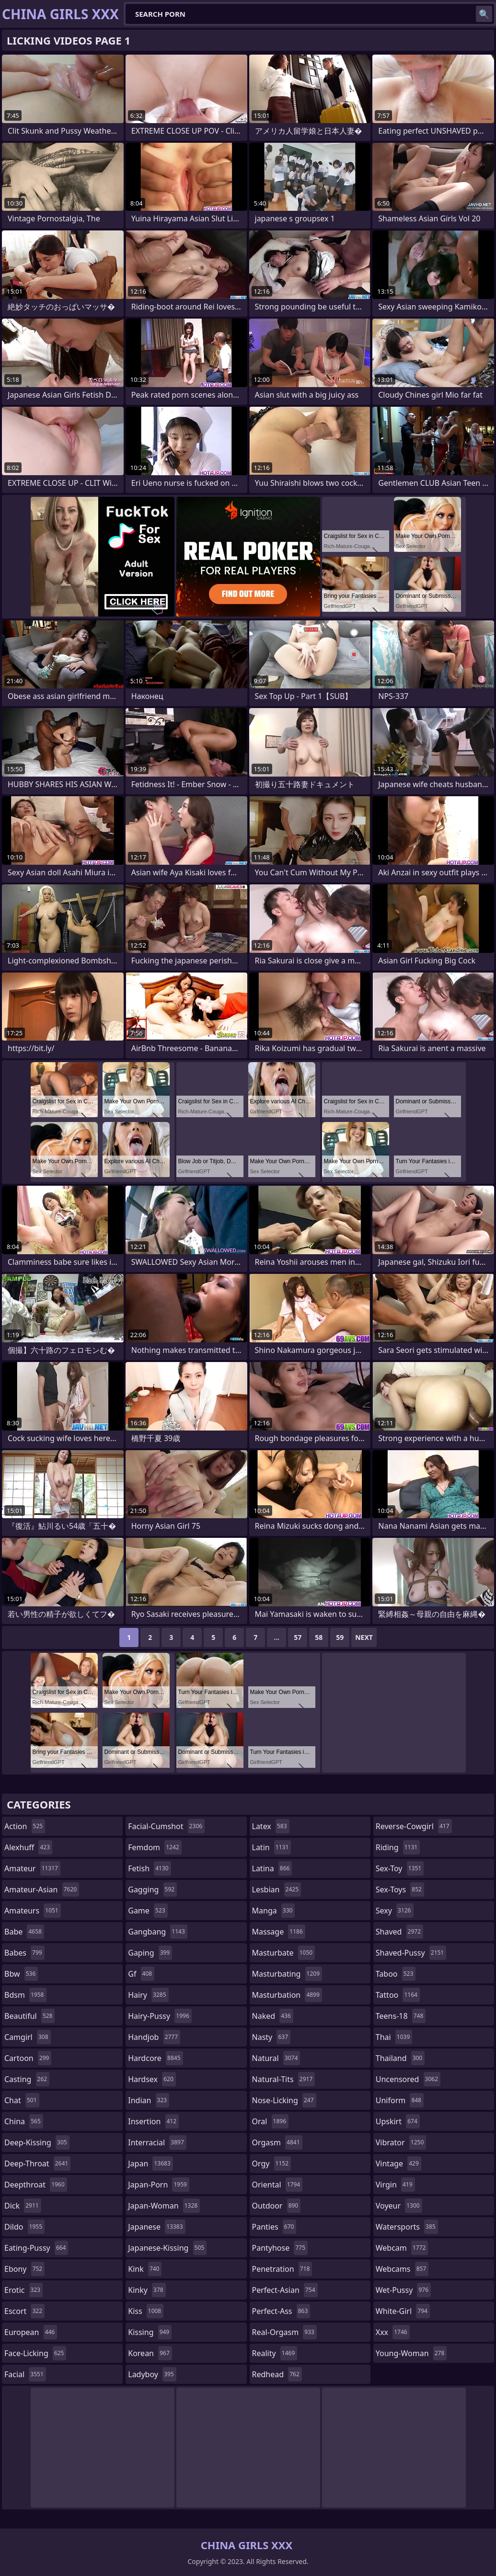 Image resolution: width=496 pixels, height=2576 pixels. What do you see at coordinates (28, 1847) in the screenshot?
I see `alexhuff` at bounding box center [28, 1847].